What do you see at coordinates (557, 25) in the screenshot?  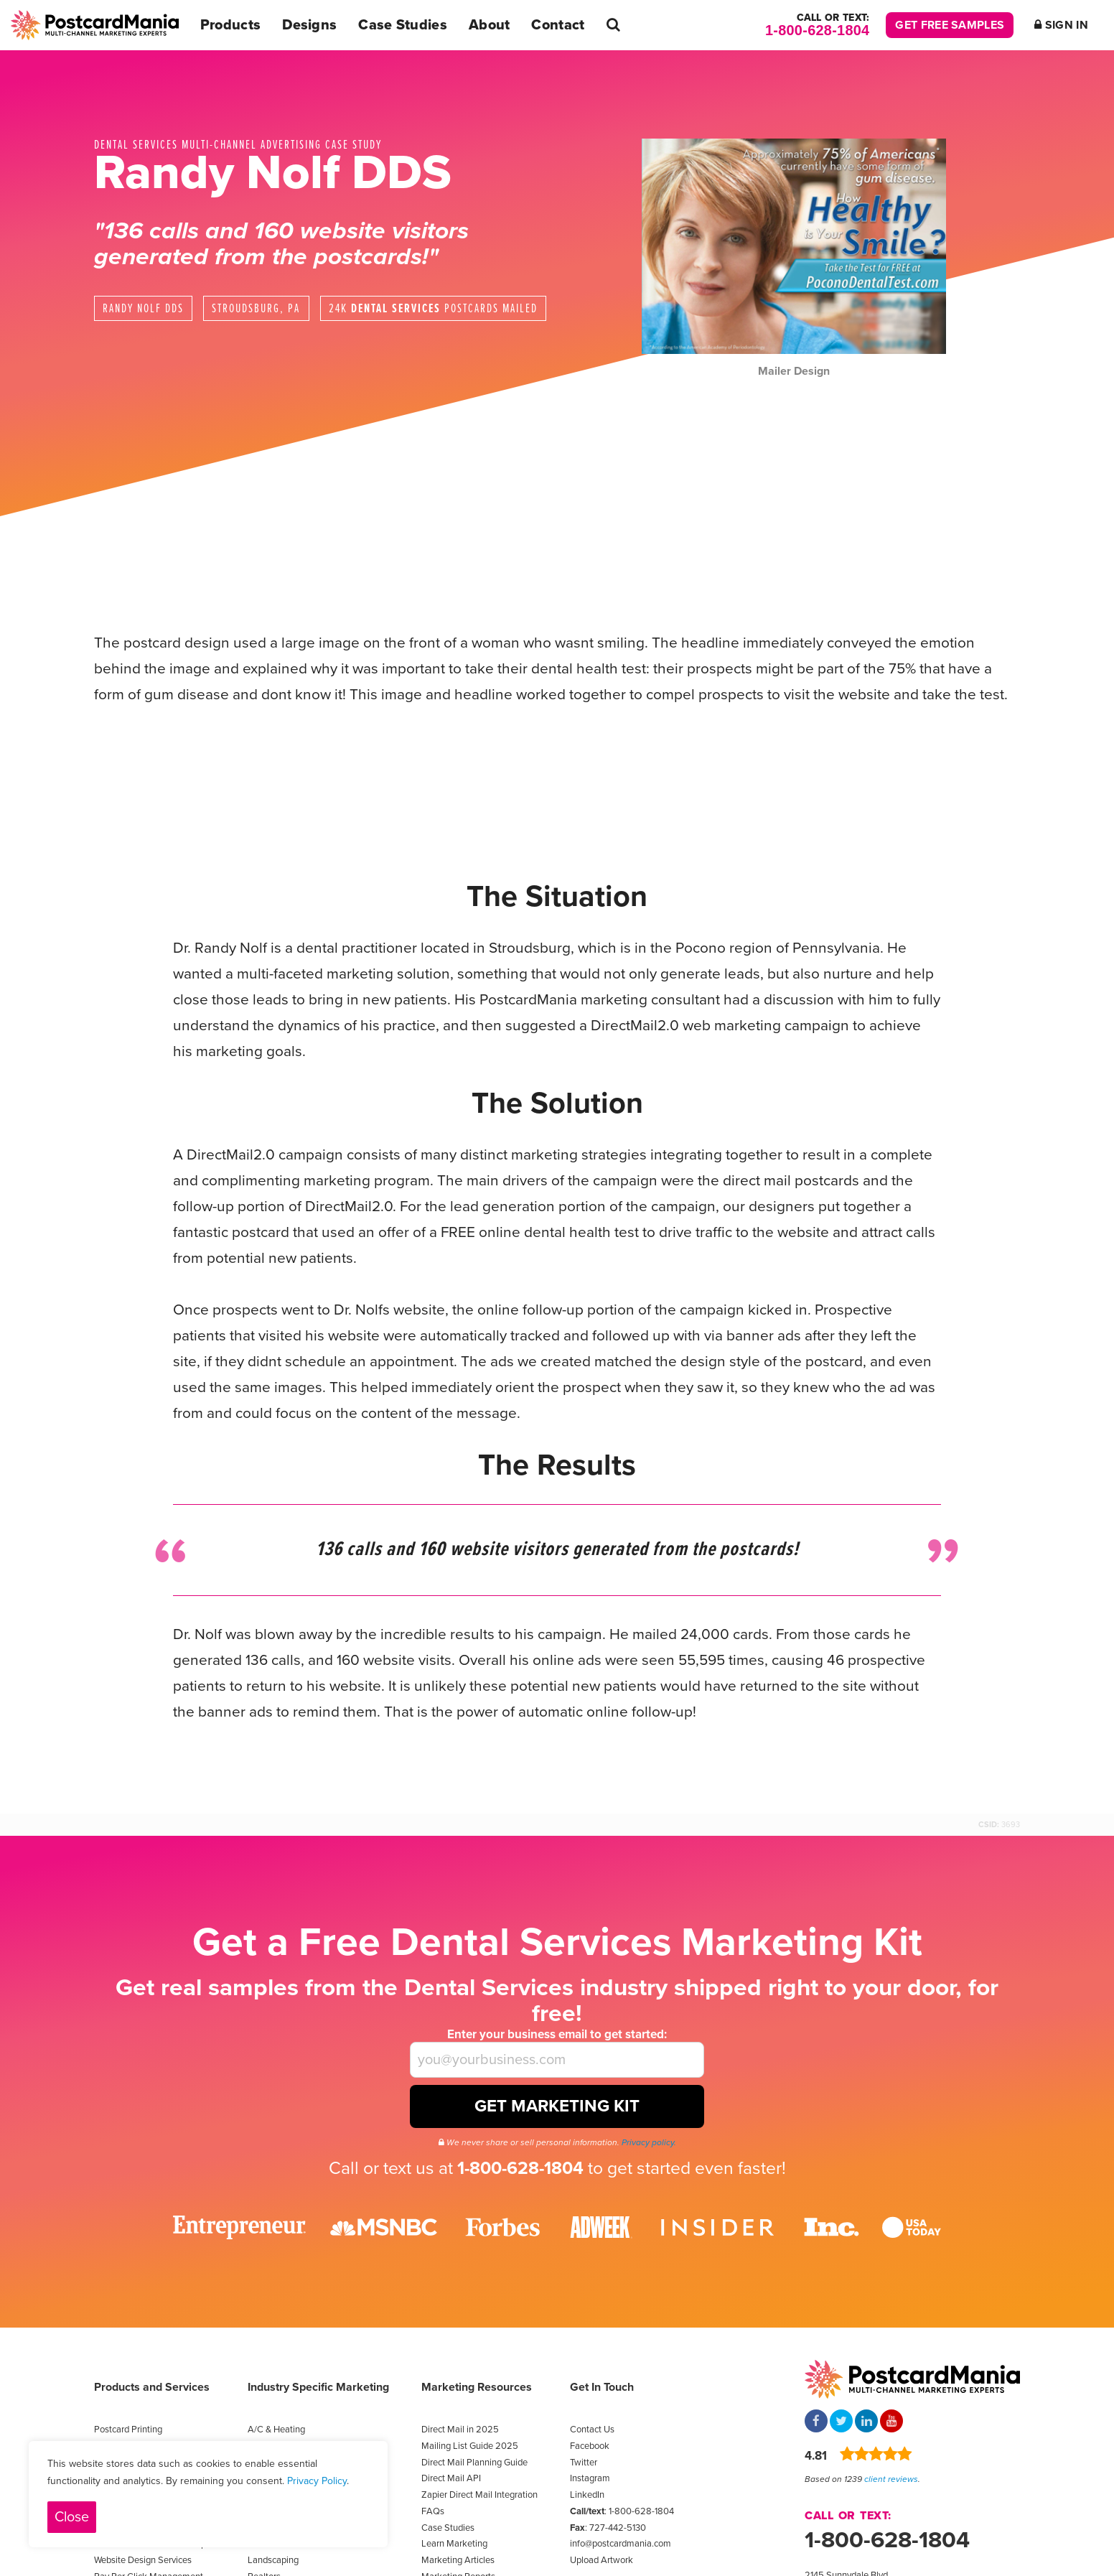 I see `Contact` at bounding box center [557, 25].